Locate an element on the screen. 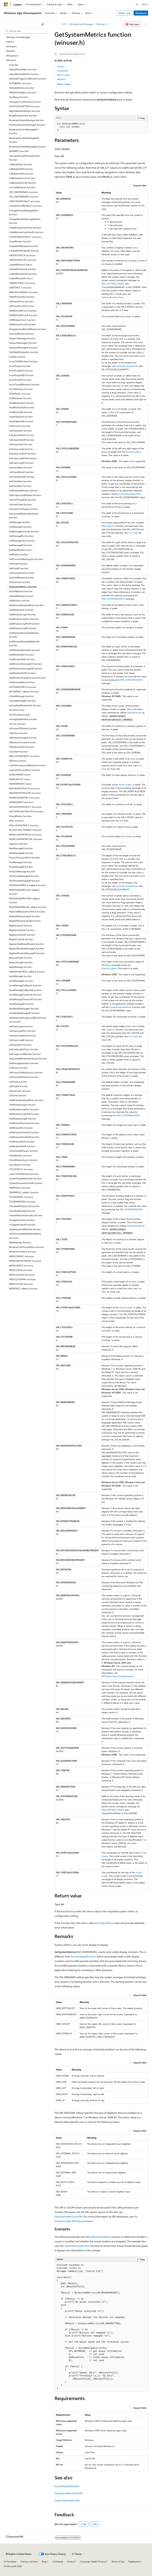 The image size is (152, 2576). SetAdditionalForegroundBoostProcesses function [treeitem] is located at coordinates (27, 1019).